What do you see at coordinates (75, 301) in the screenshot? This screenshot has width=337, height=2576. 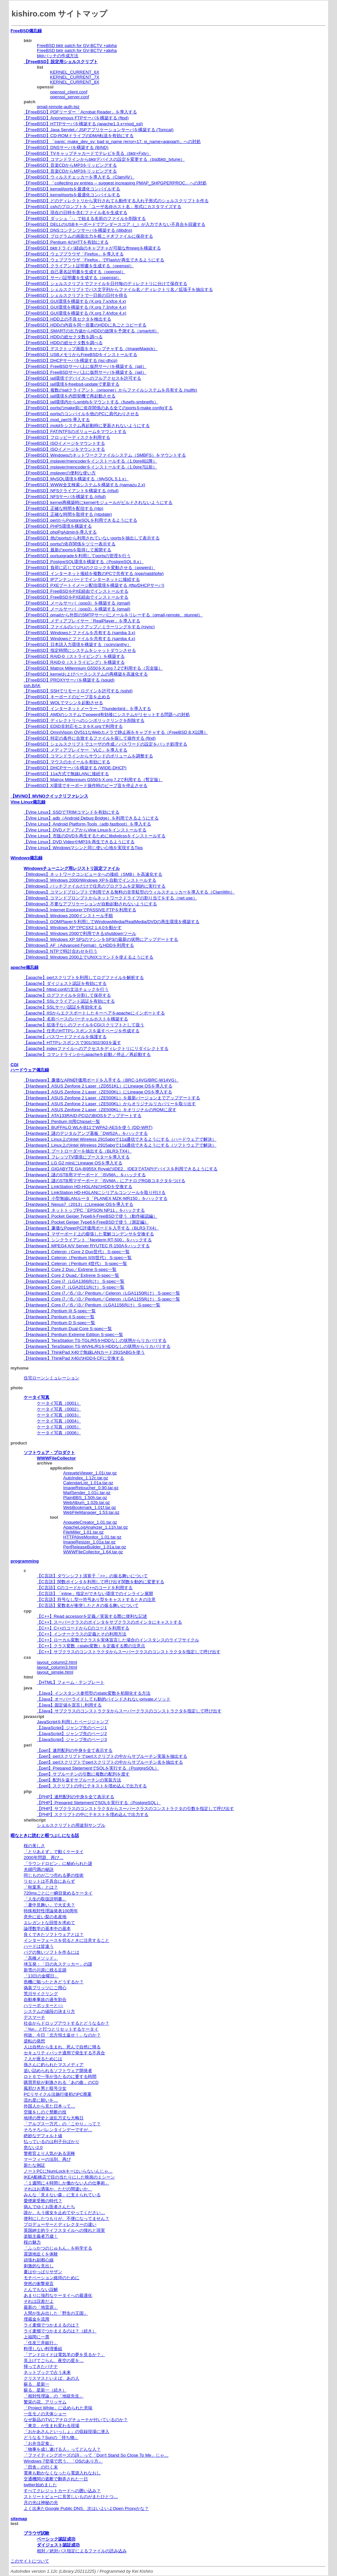 I see `【FreeBSD】GUI環境を構築する (X.org 7.x/xfce 4.x)` at bounding box center [75, 301].